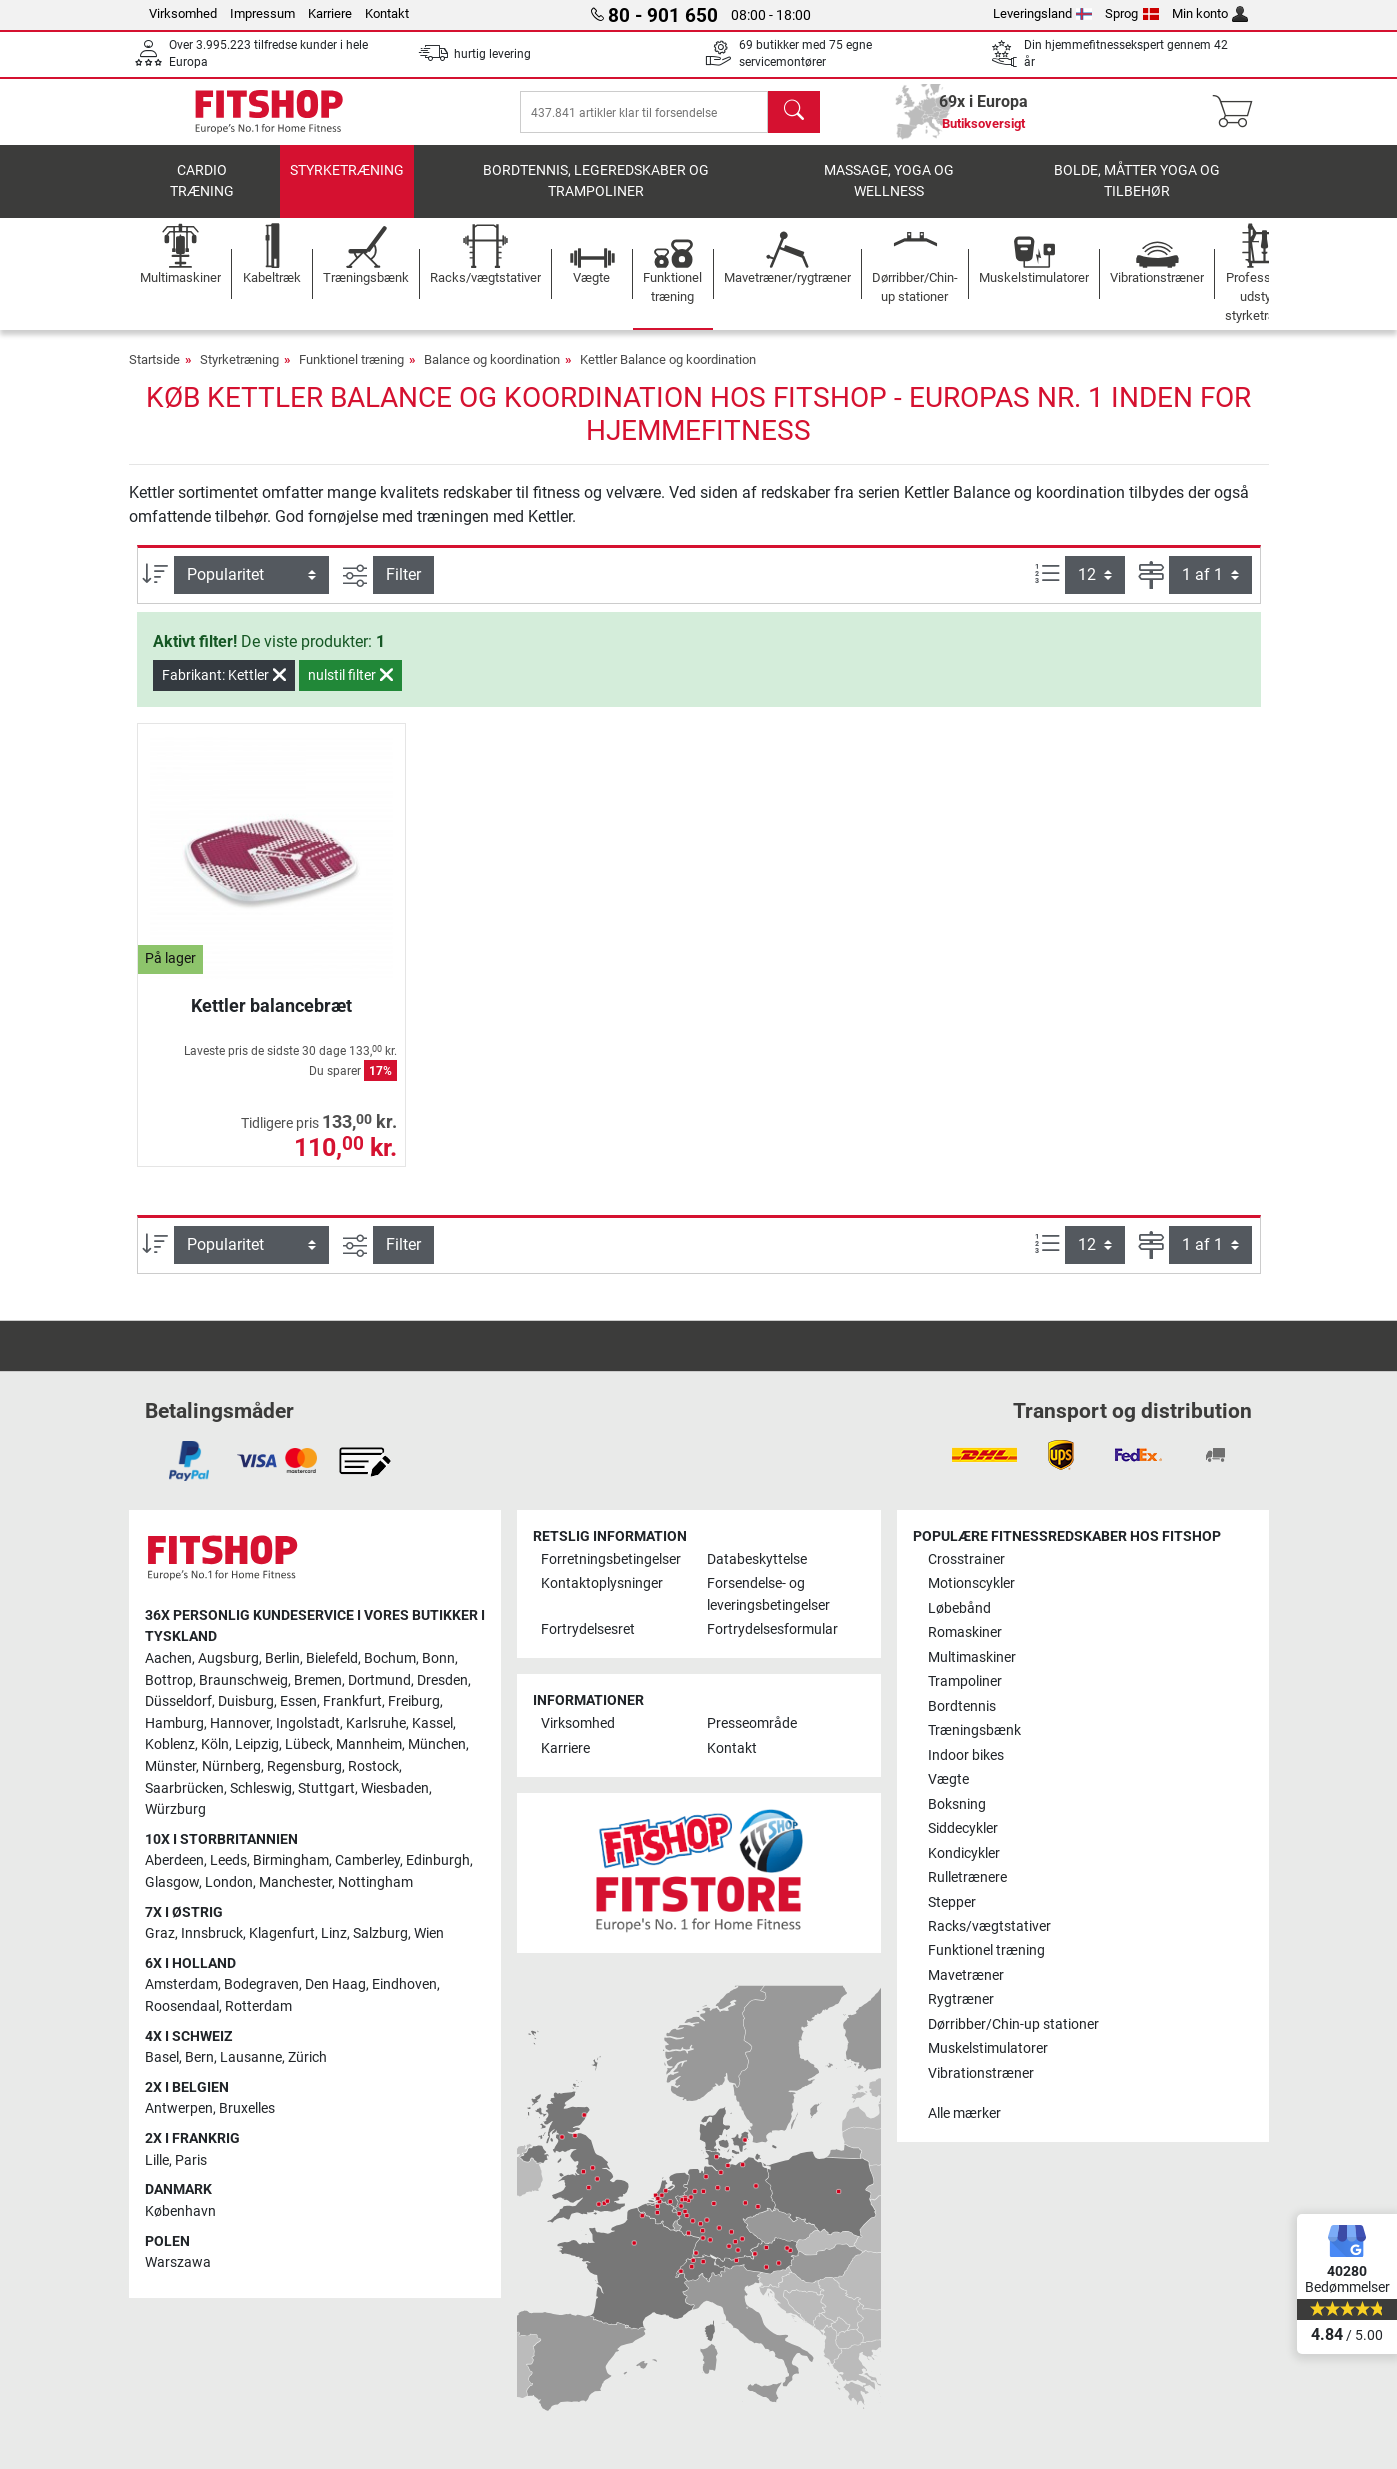 The image size is (1397, 2469). Describe the element at coordinates (178, 2262) in the screenshot. I see `Warszawa [link]` at that location.